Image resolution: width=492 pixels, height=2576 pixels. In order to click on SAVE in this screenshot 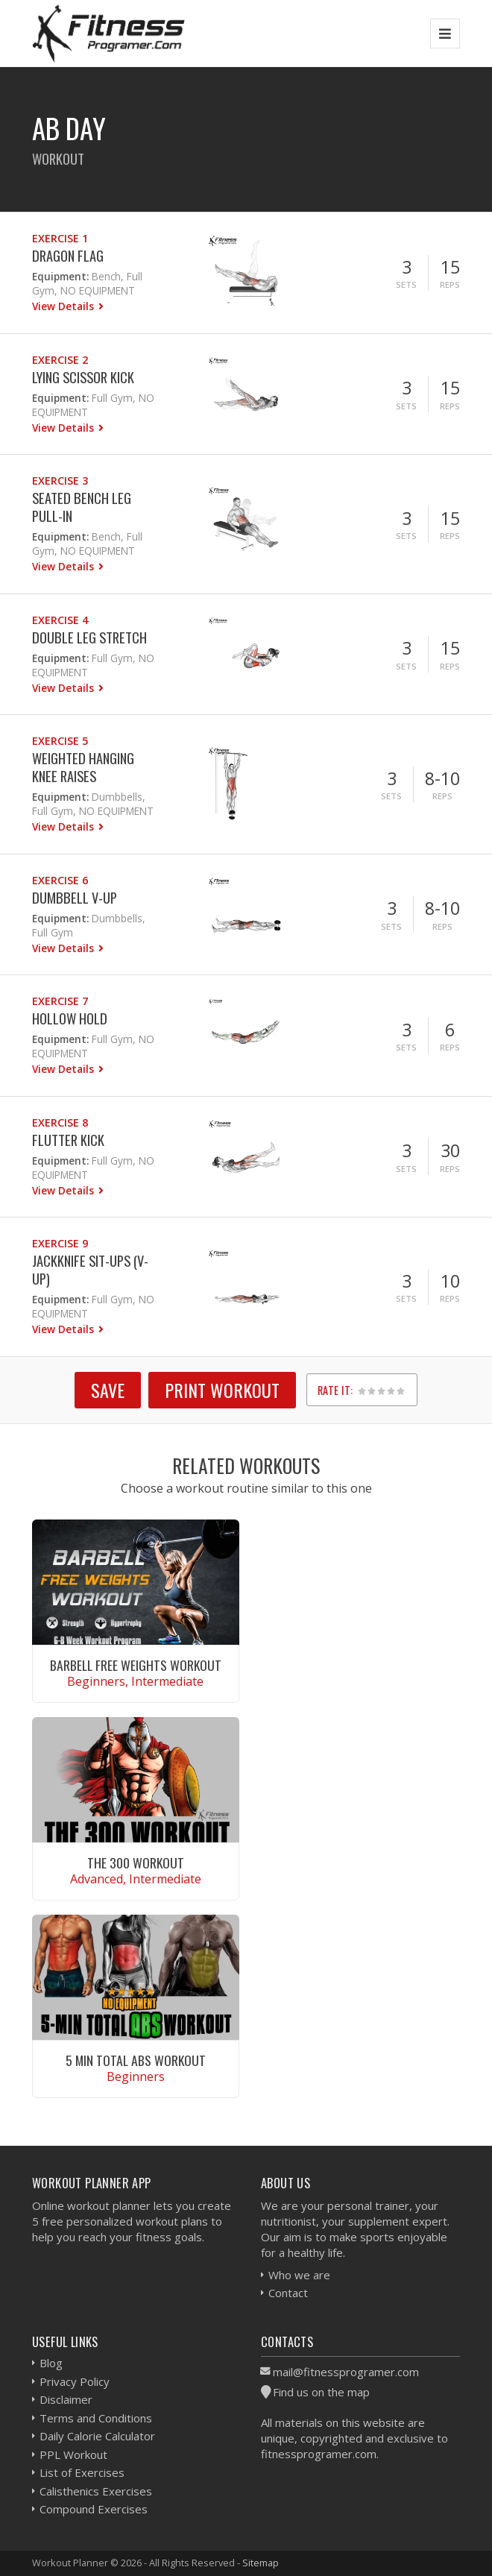, I will do `click(107, 1389)`.